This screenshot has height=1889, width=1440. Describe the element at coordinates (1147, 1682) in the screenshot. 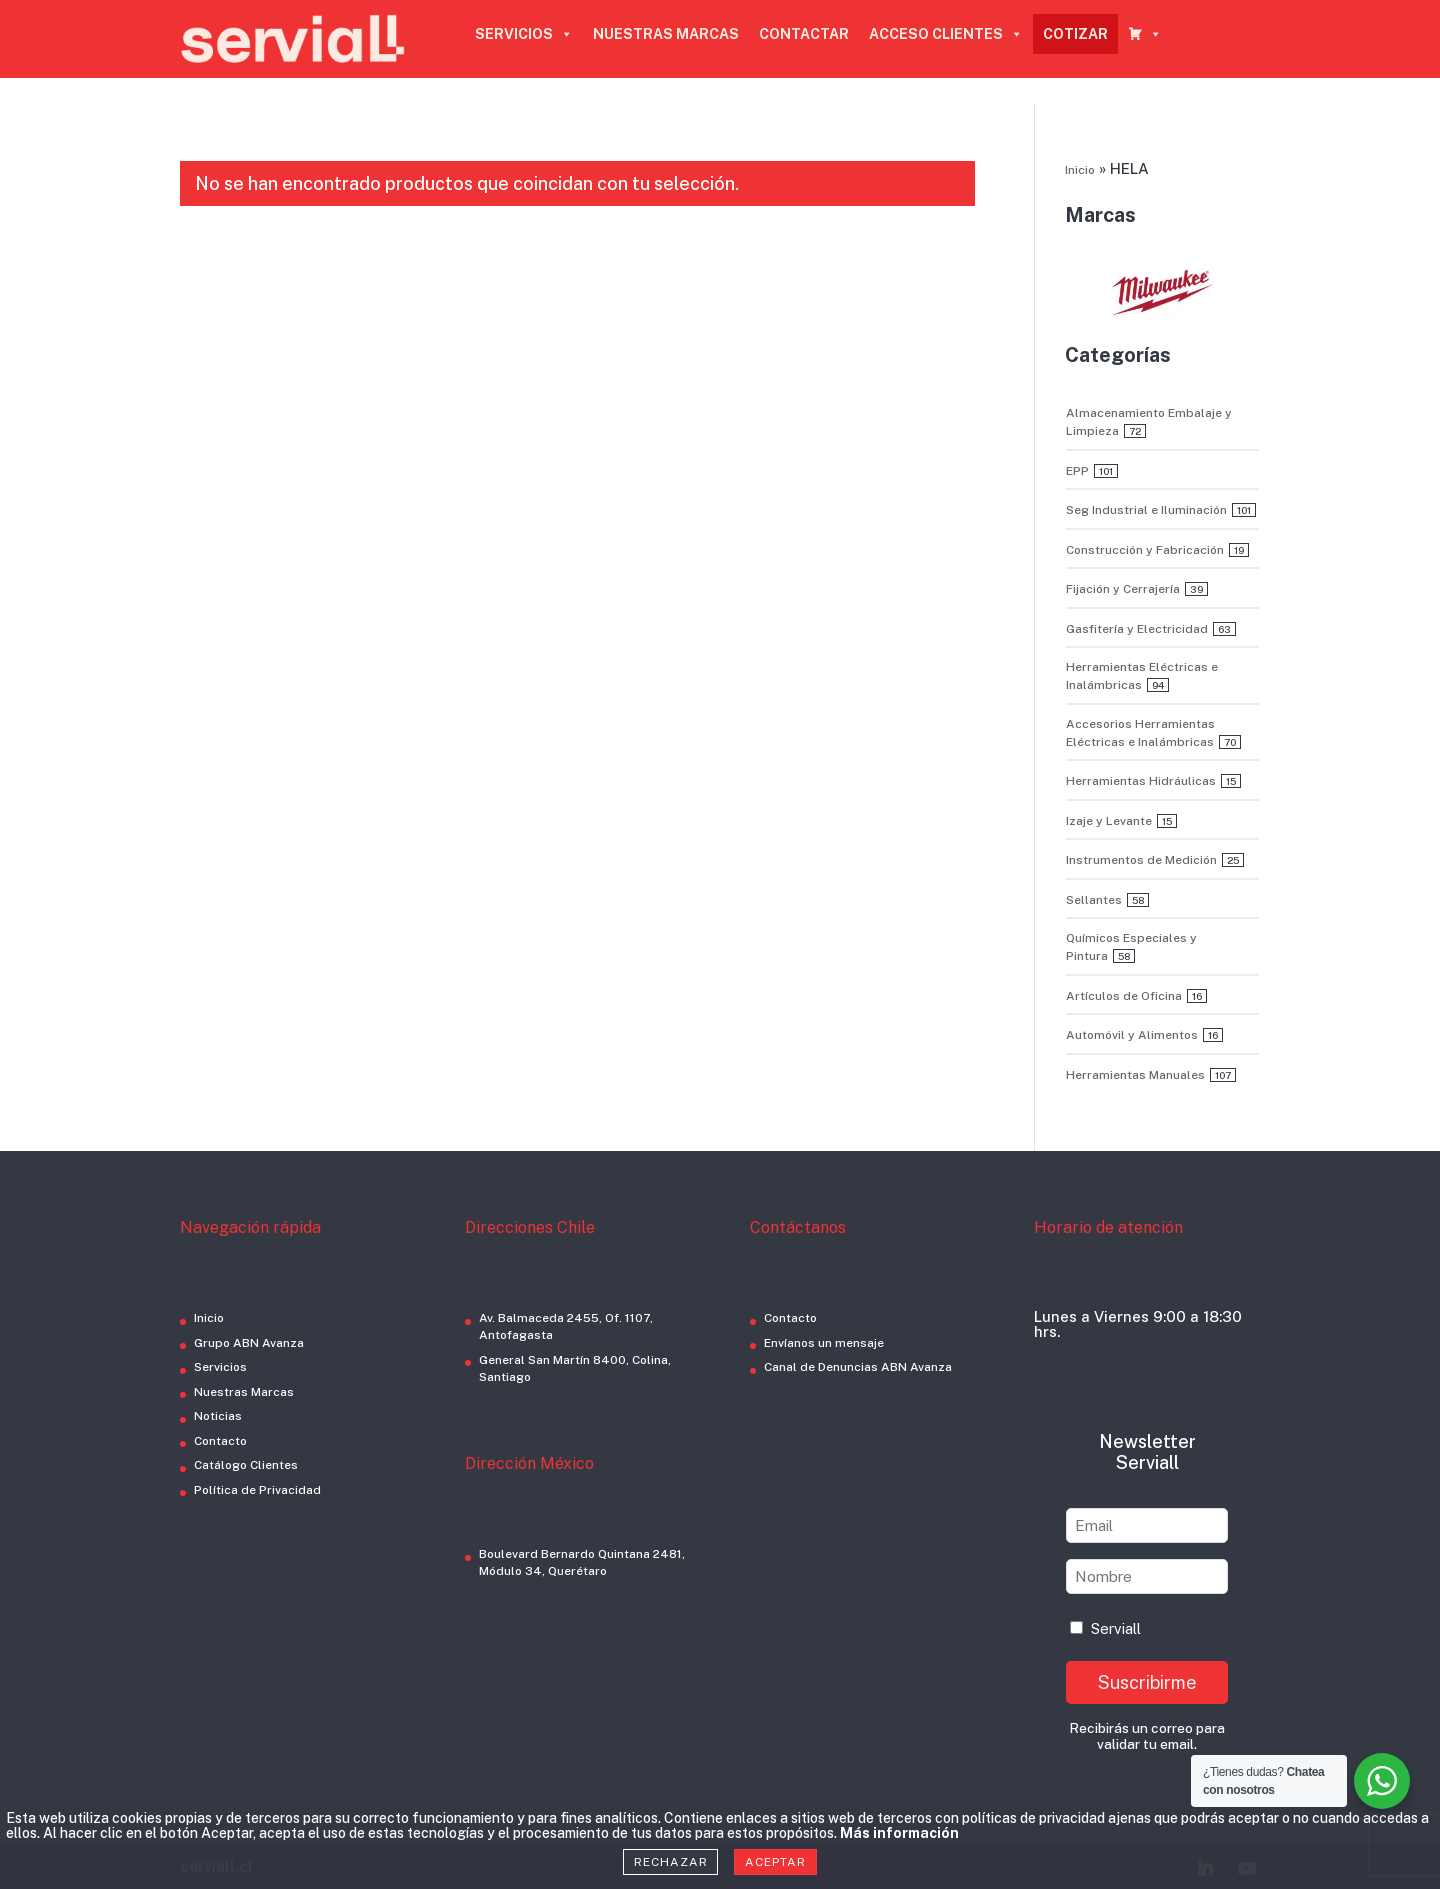

I see `Suscribirme` at that location.